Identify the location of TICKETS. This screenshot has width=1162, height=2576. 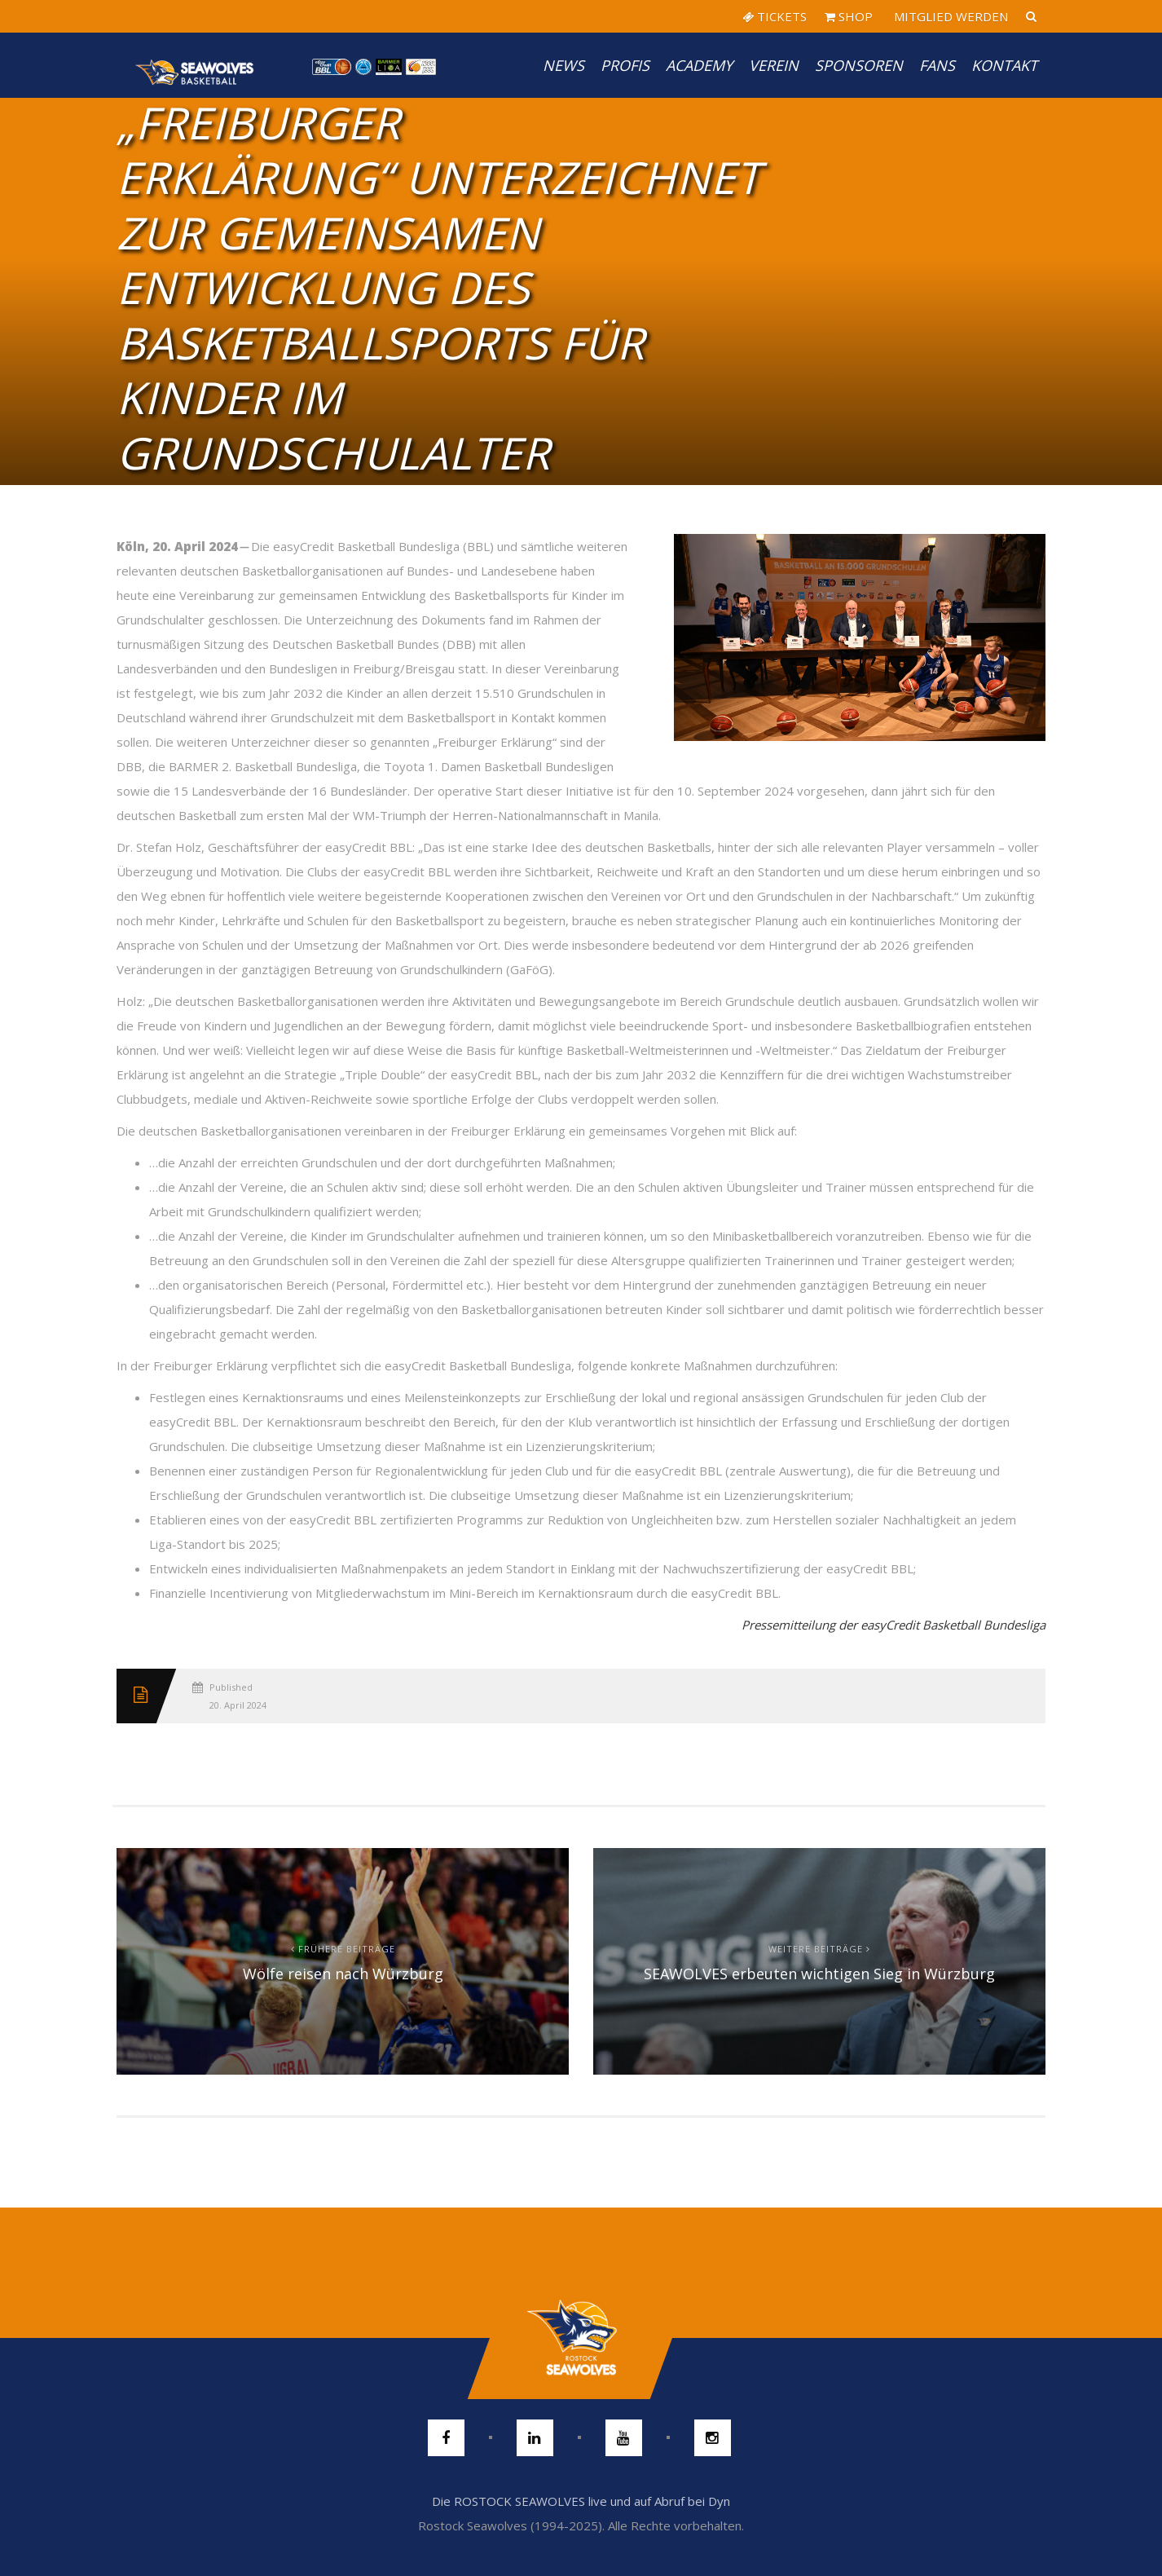
(774, 16).